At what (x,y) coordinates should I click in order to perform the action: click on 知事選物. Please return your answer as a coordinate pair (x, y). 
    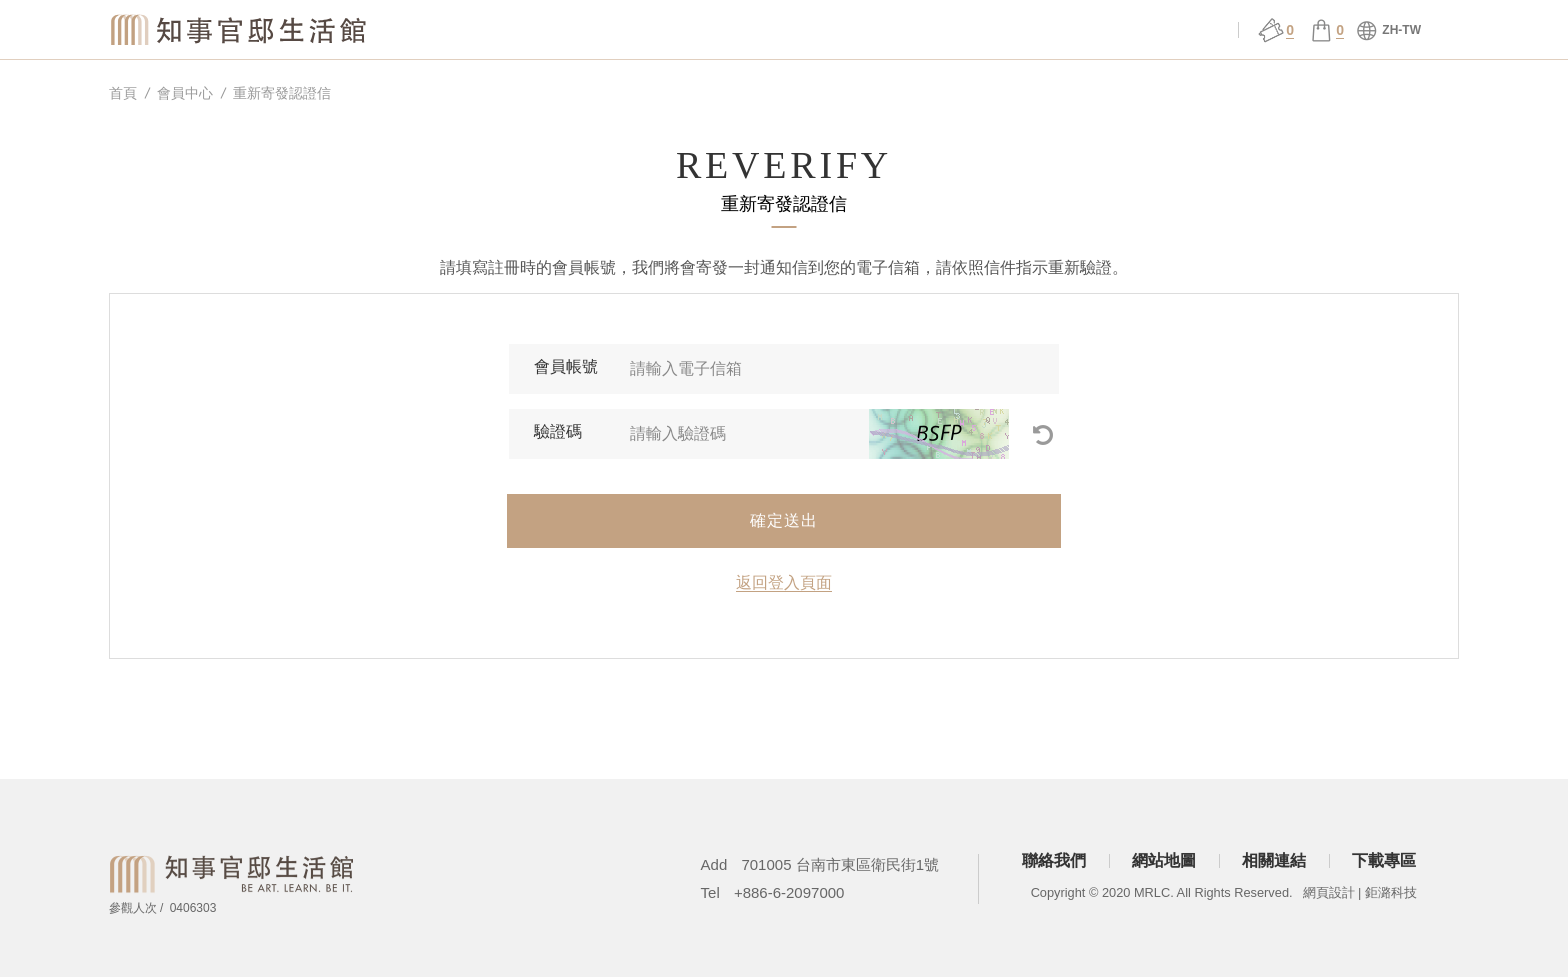
    Looking at the image, I should click on (509, 30).